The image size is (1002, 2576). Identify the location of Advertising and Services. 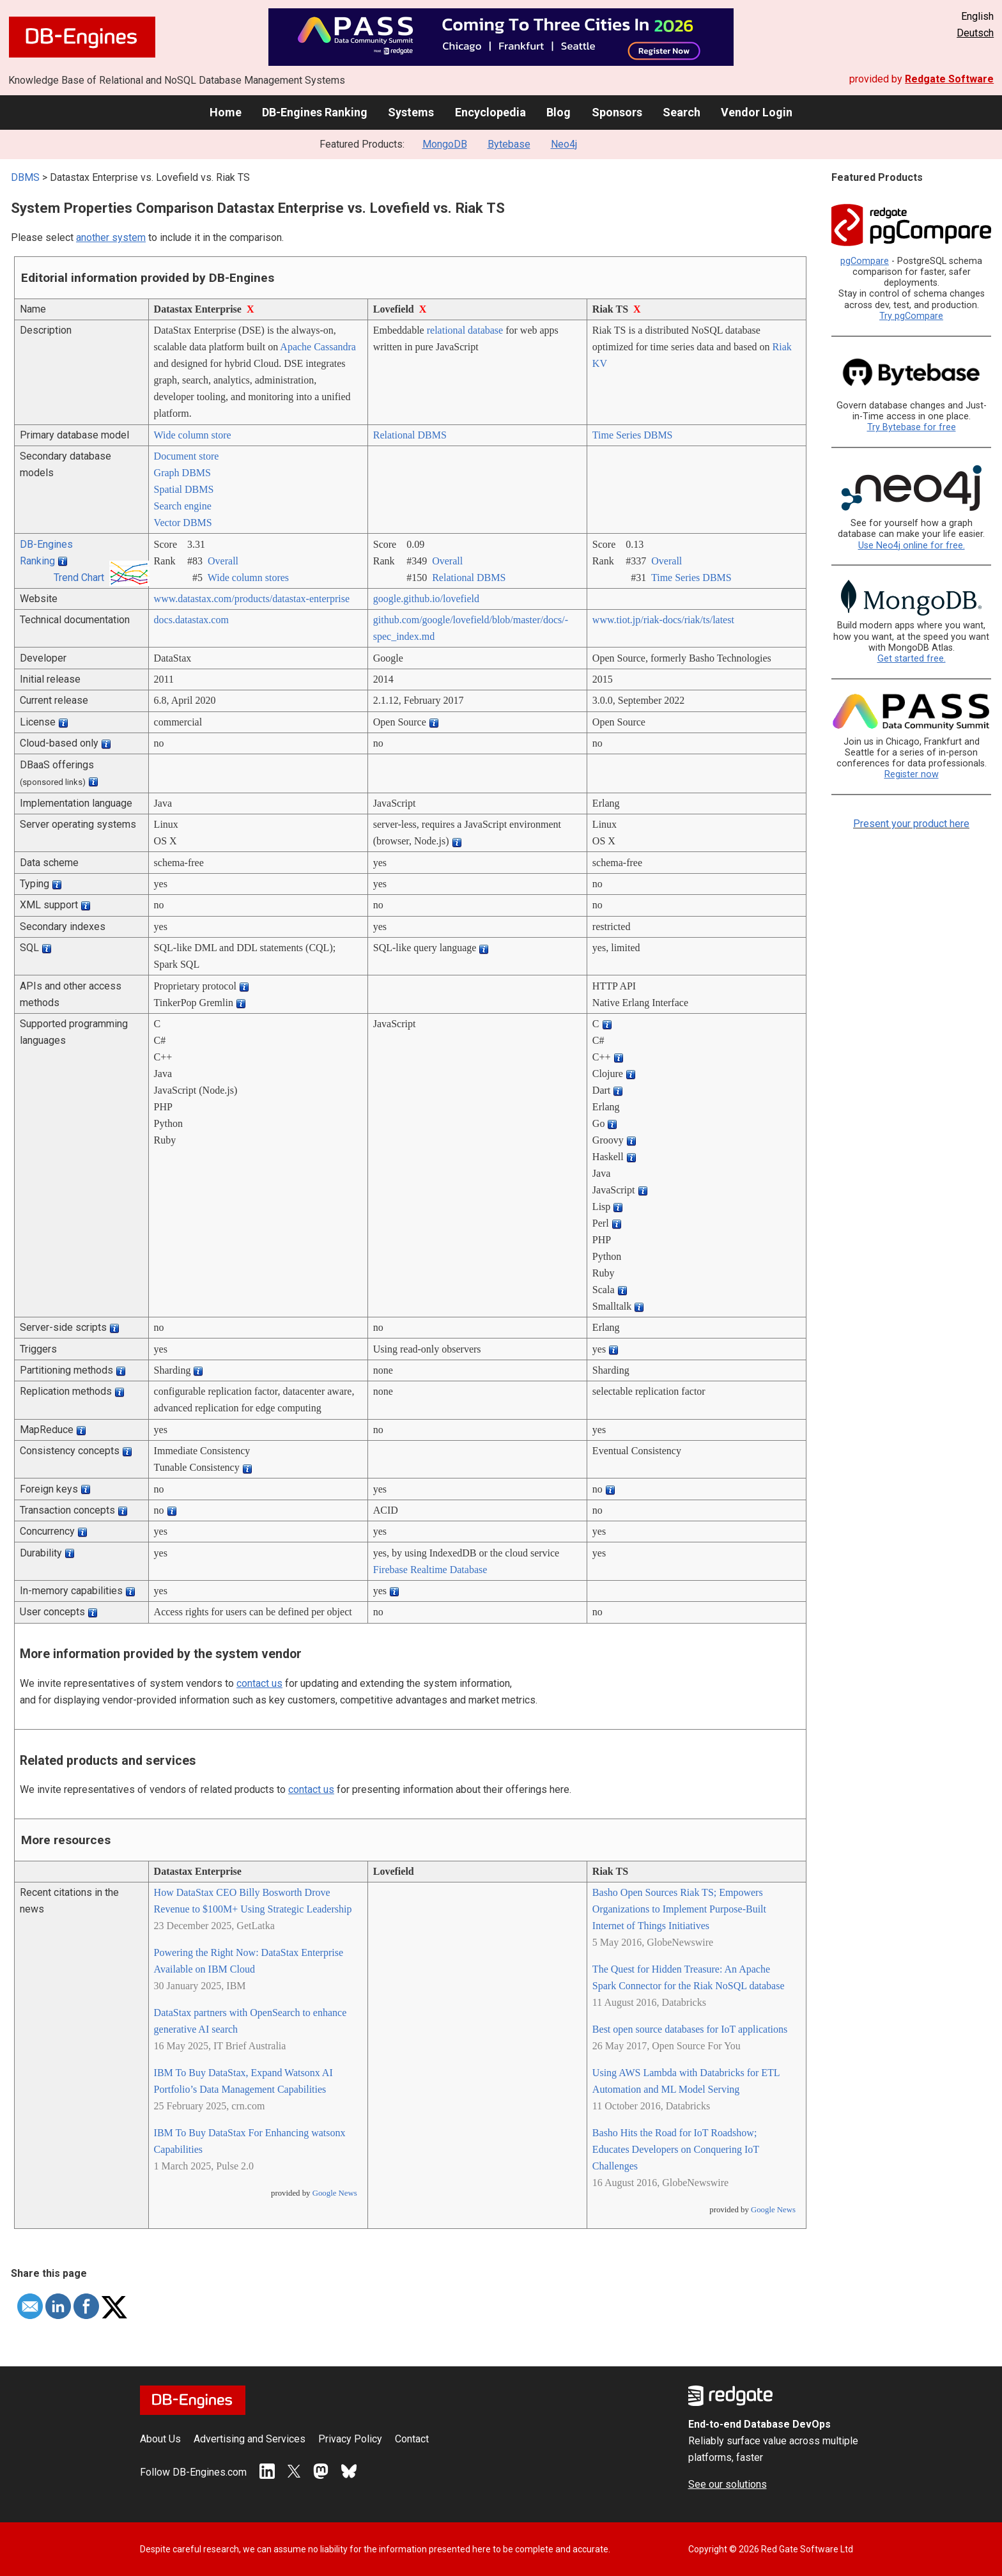
(249, 2439).